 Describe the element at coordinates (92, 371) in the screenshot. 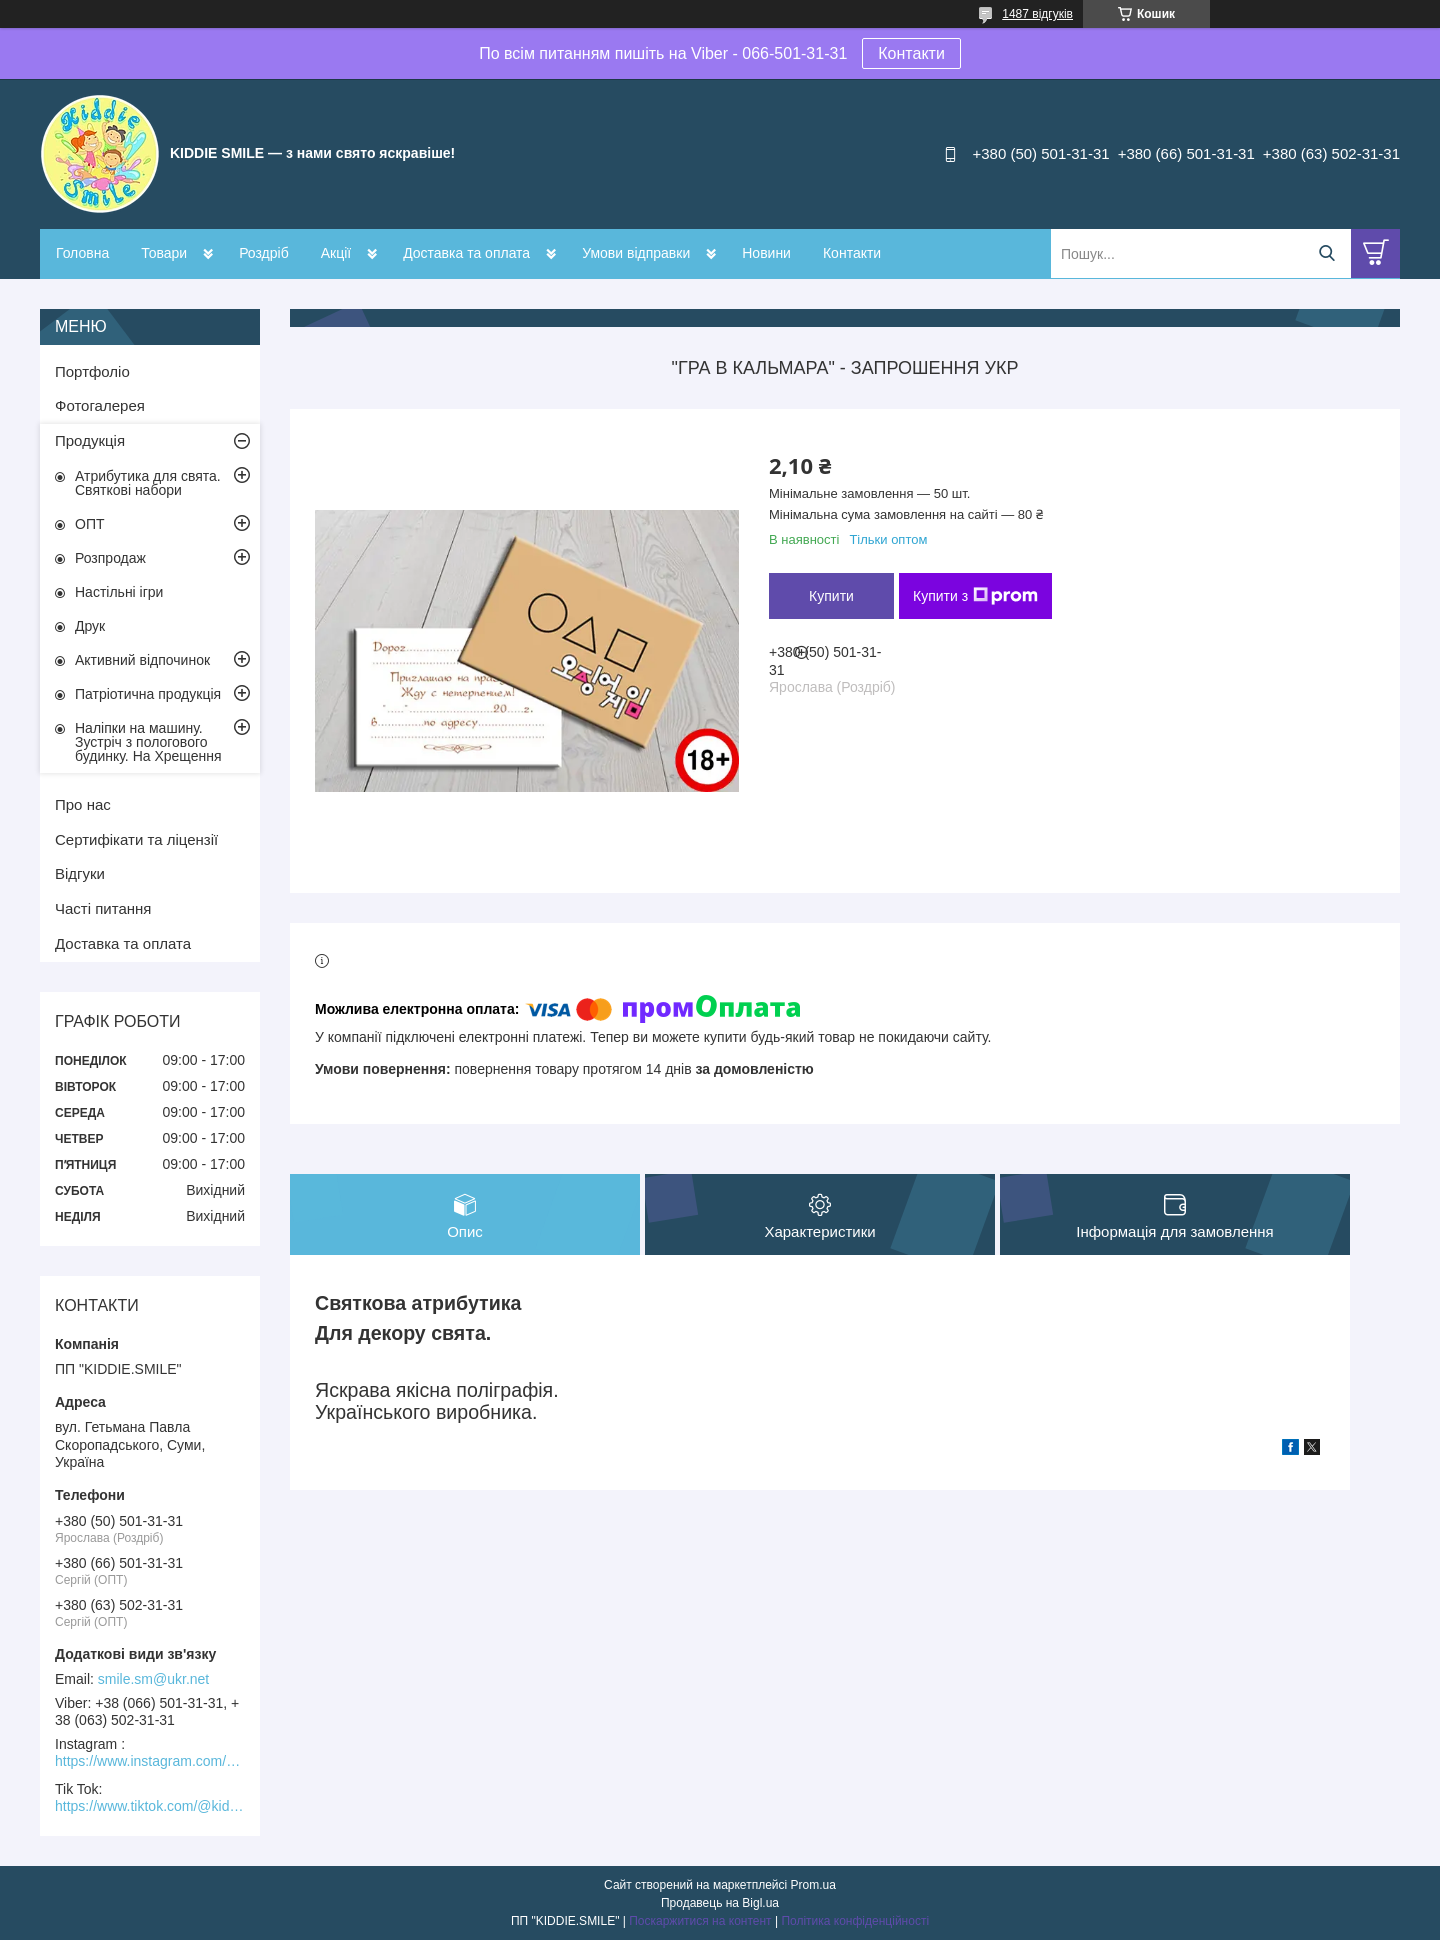

I see `Портфоліо` at that location.